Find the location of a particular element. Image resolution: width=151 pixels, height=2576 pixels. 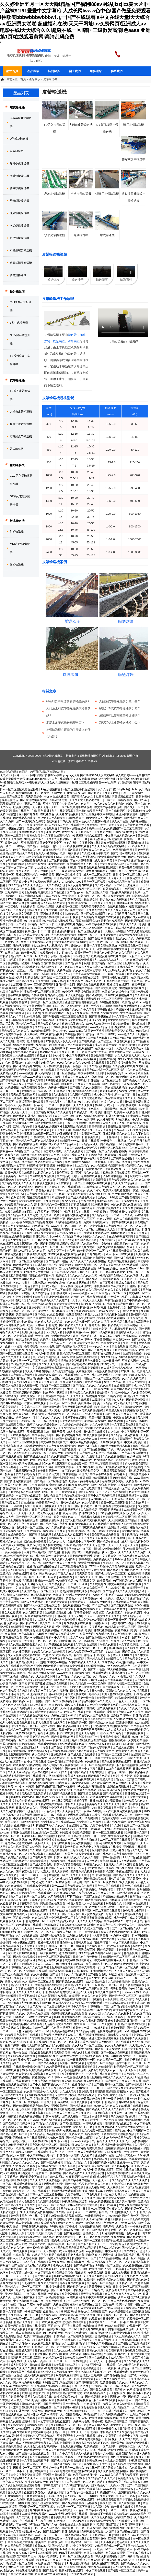

少妇bbw撒尿 is located at coordinates (51, 1924).